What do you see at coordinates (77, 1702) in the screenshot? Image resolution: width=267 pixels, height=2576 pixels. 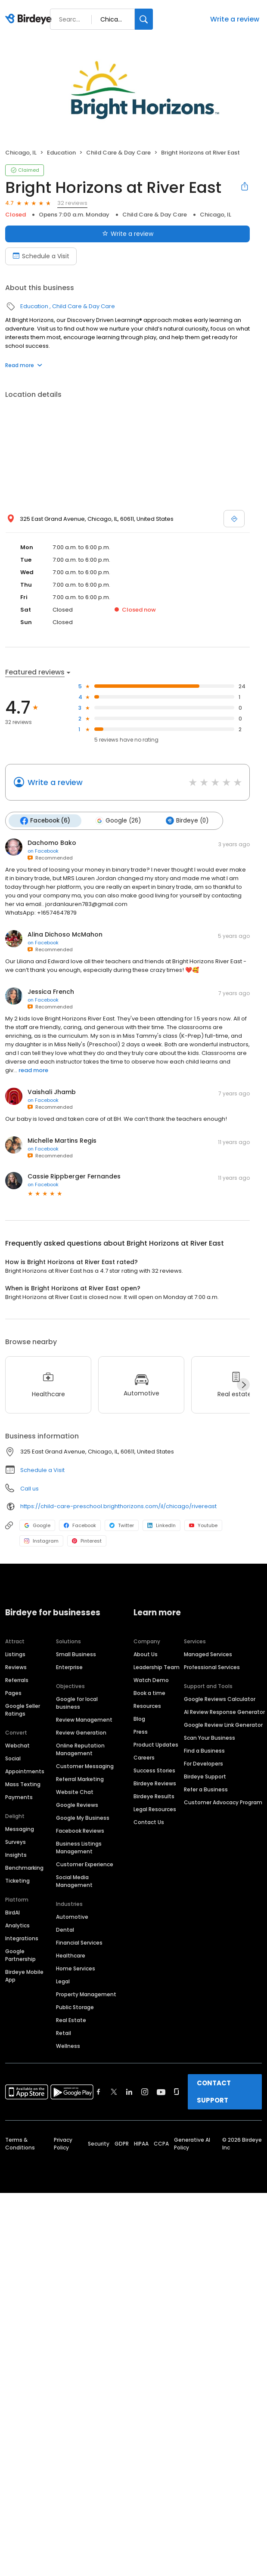 I see `Google for local business` at bounding box center [77, 1702].